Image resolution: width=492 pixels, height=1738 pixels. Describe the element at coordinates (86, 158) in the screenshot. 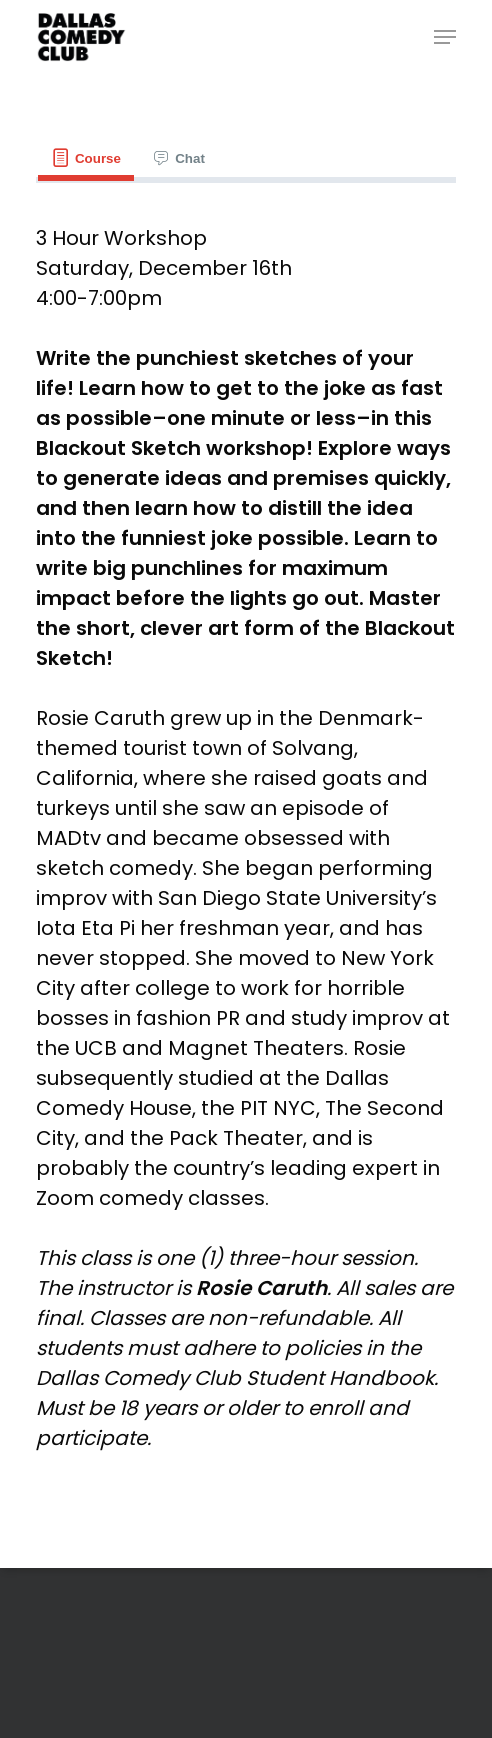

I see `[tab]` at that location.